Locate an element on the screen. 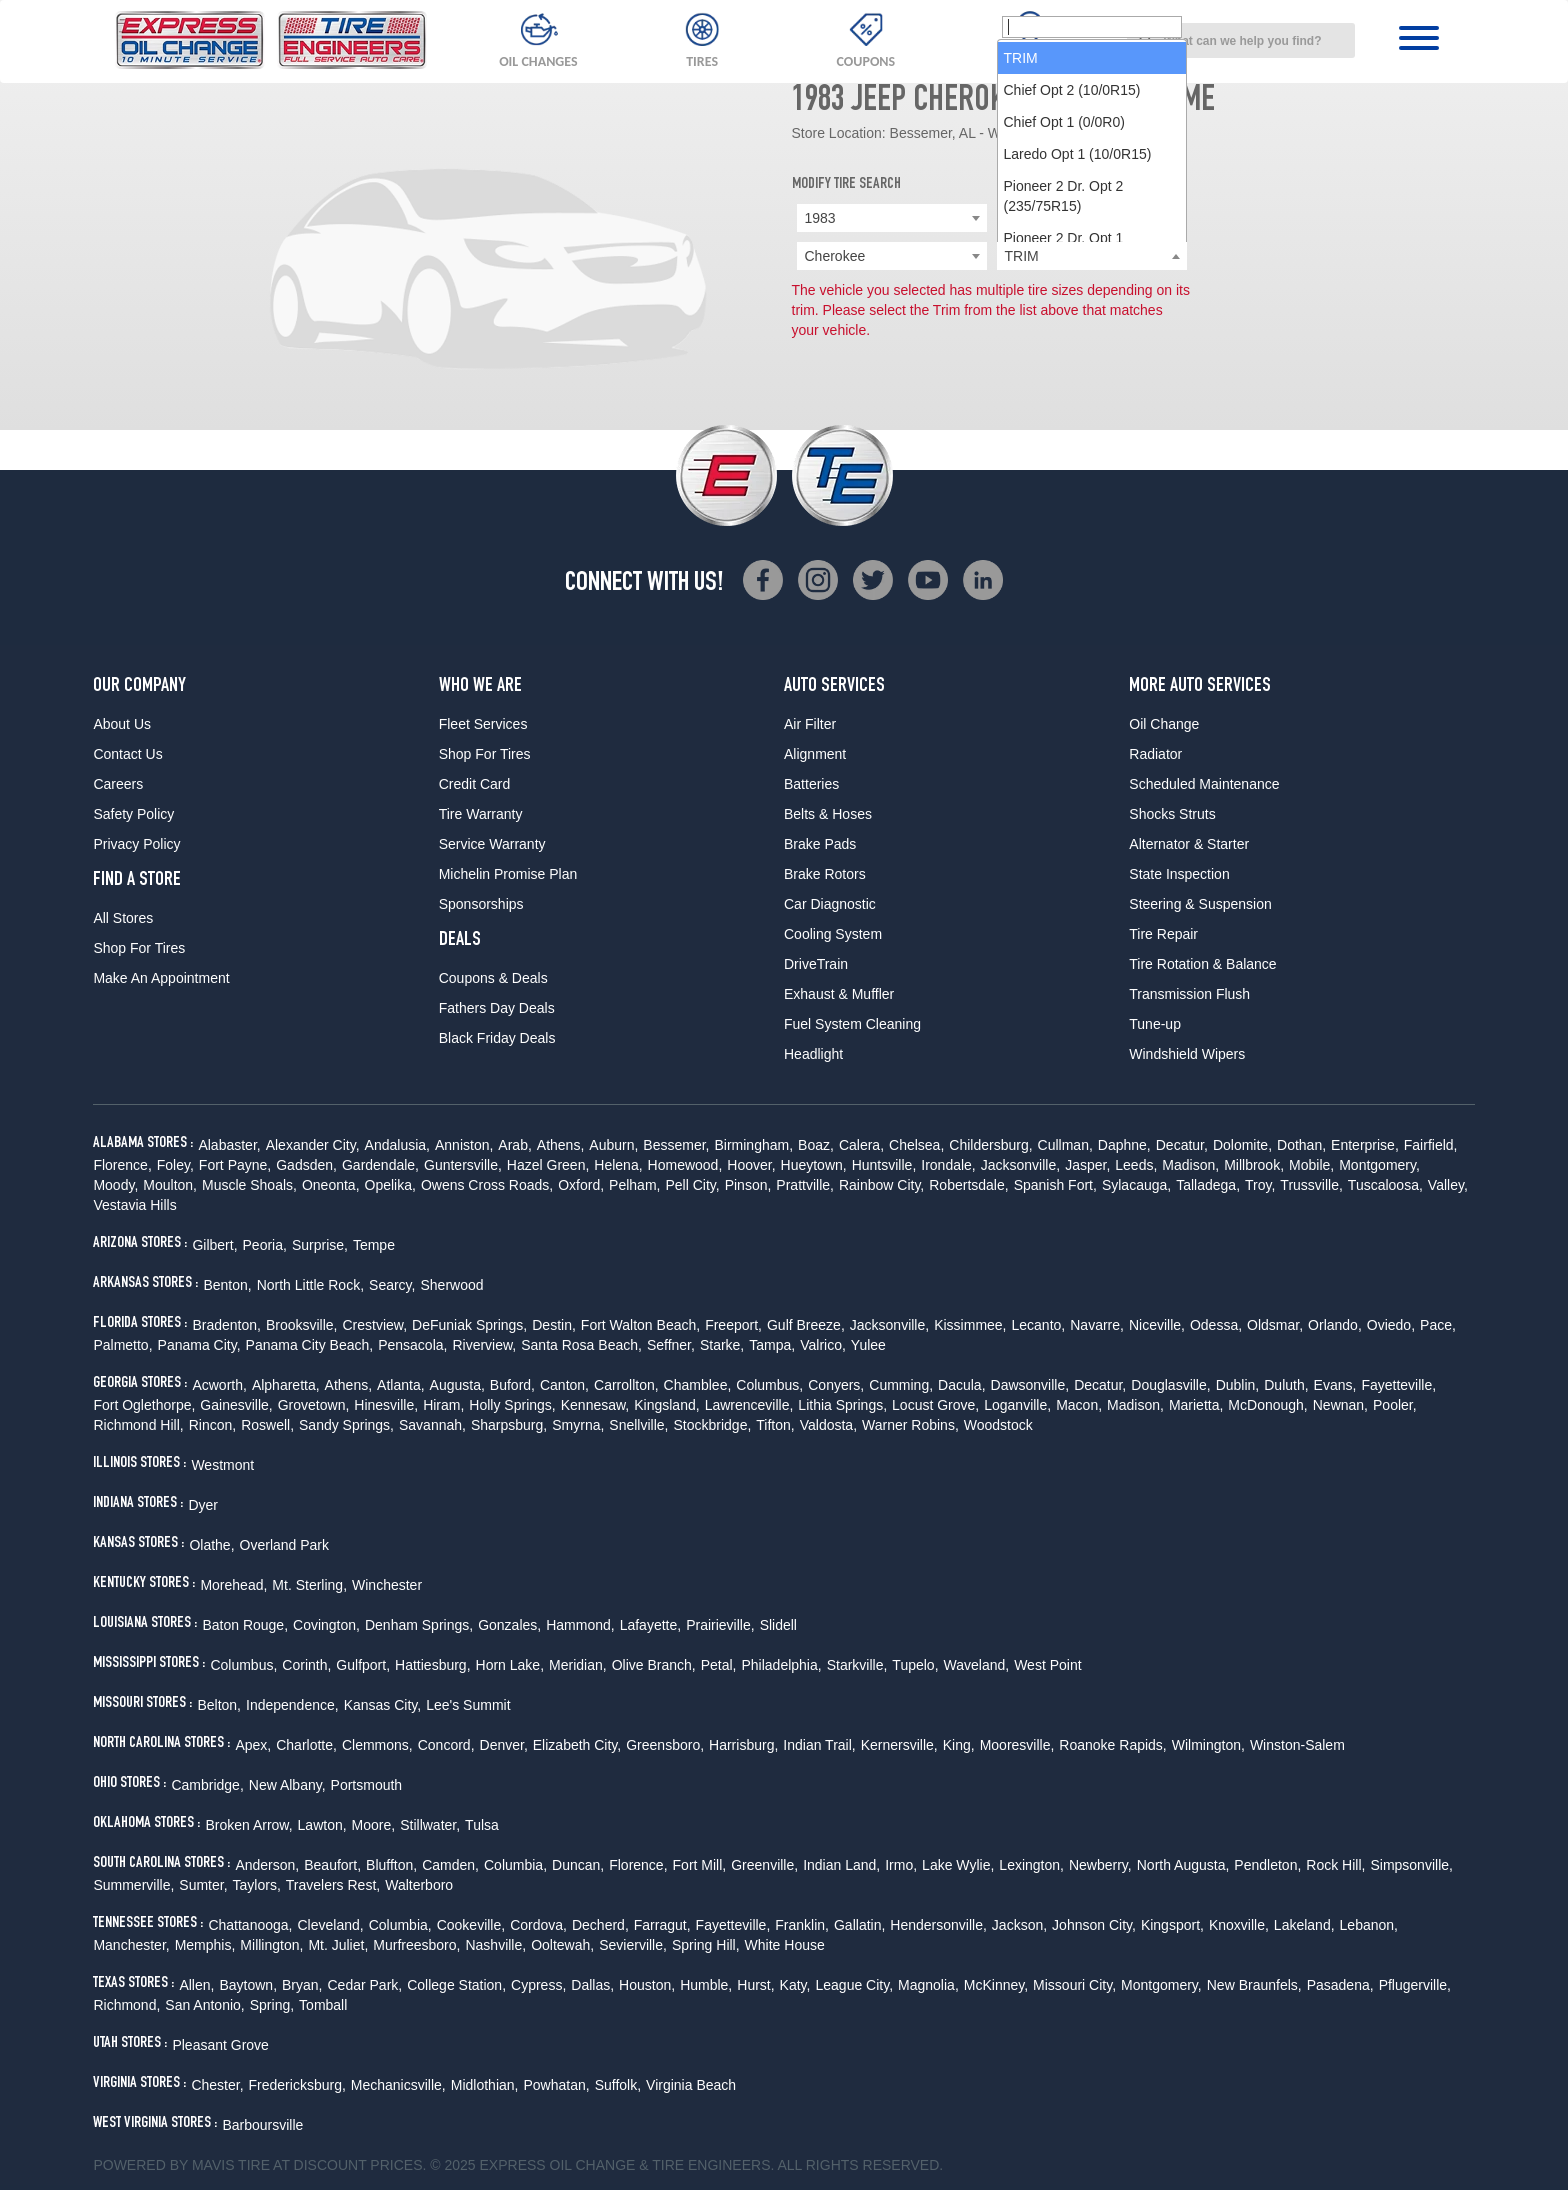 This screenshot has height=2190, width=1568. Tampa, is located at coordinates (772, 1345).